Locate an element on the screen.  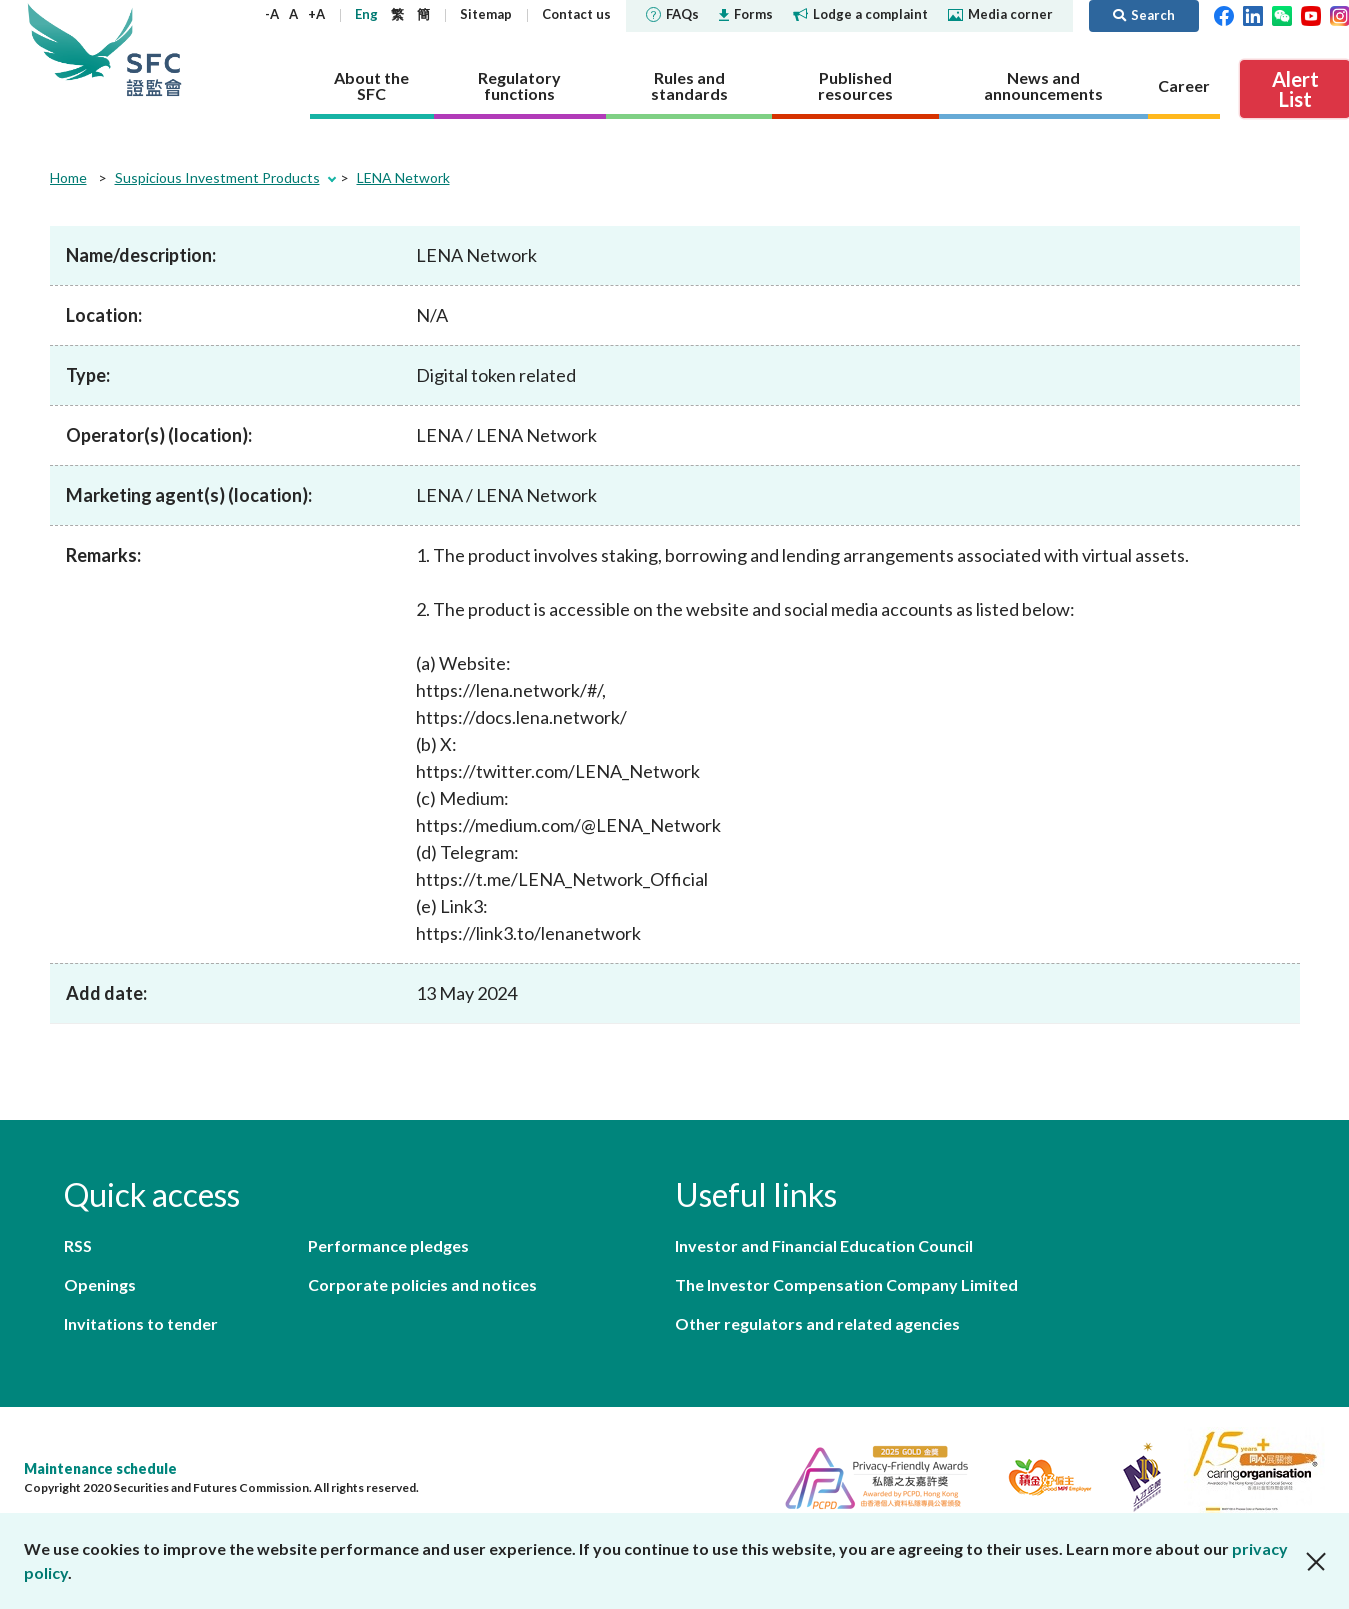
The Investor Compensation Company Limited is located at coordinates (846, 1284).